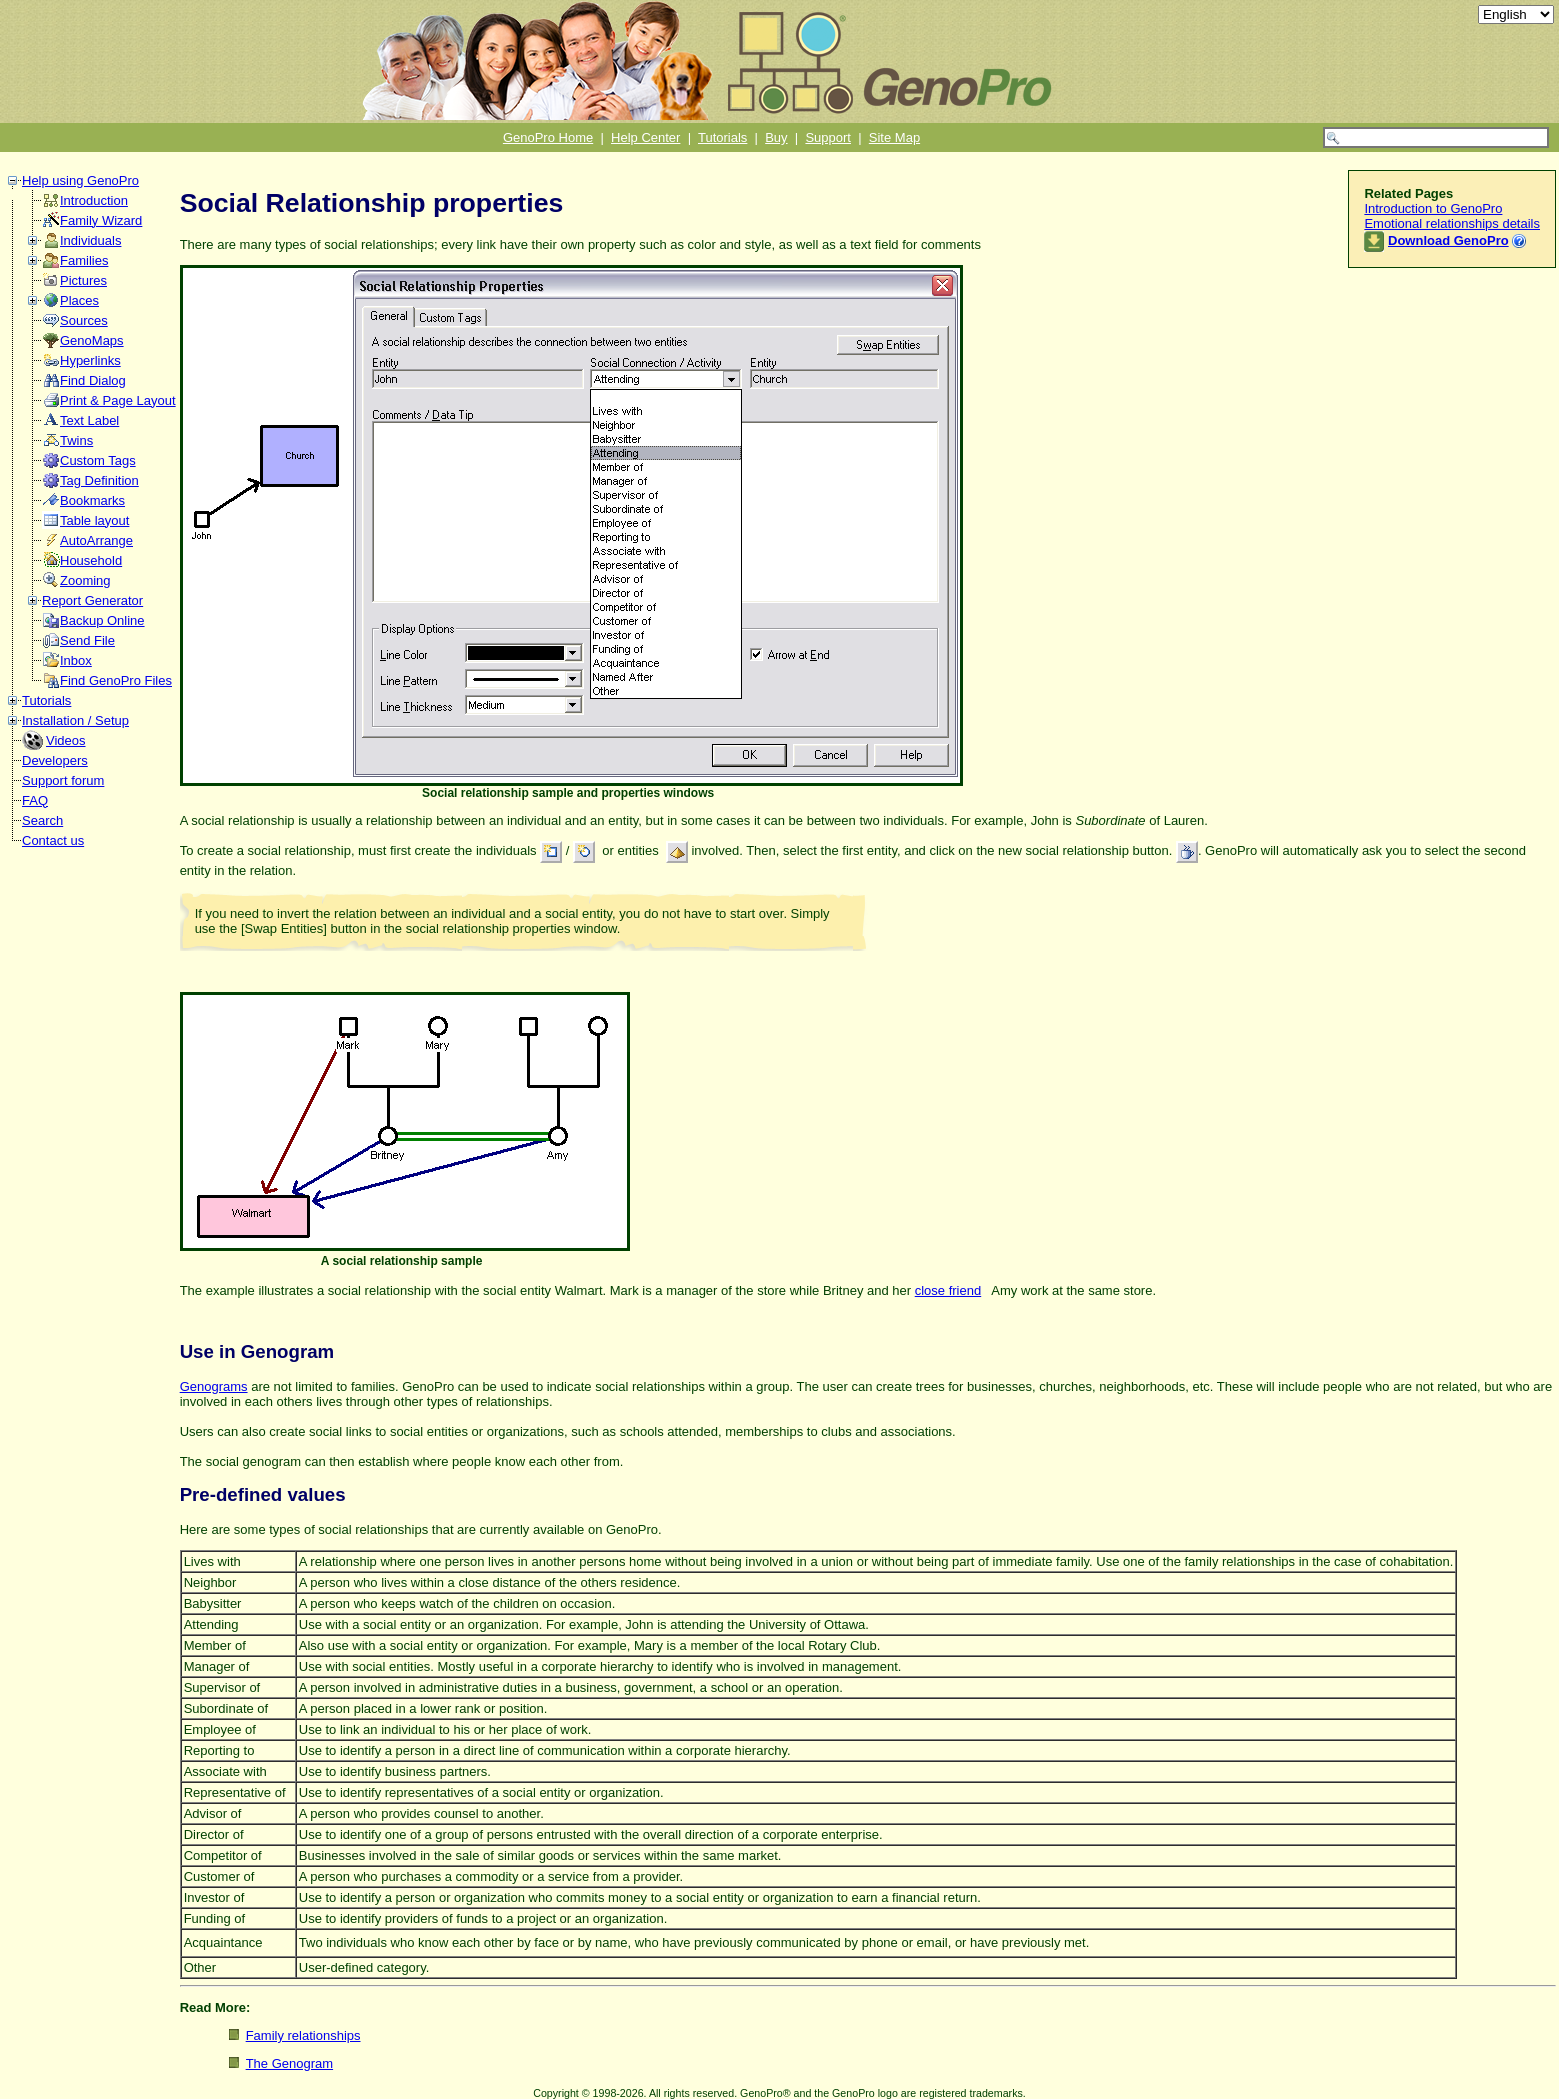 The image size is (1559, 2099). What do you see at coordinates (99, 480) in the screenshot?
I see `Tag Definition` at bounding box center [99, 480].